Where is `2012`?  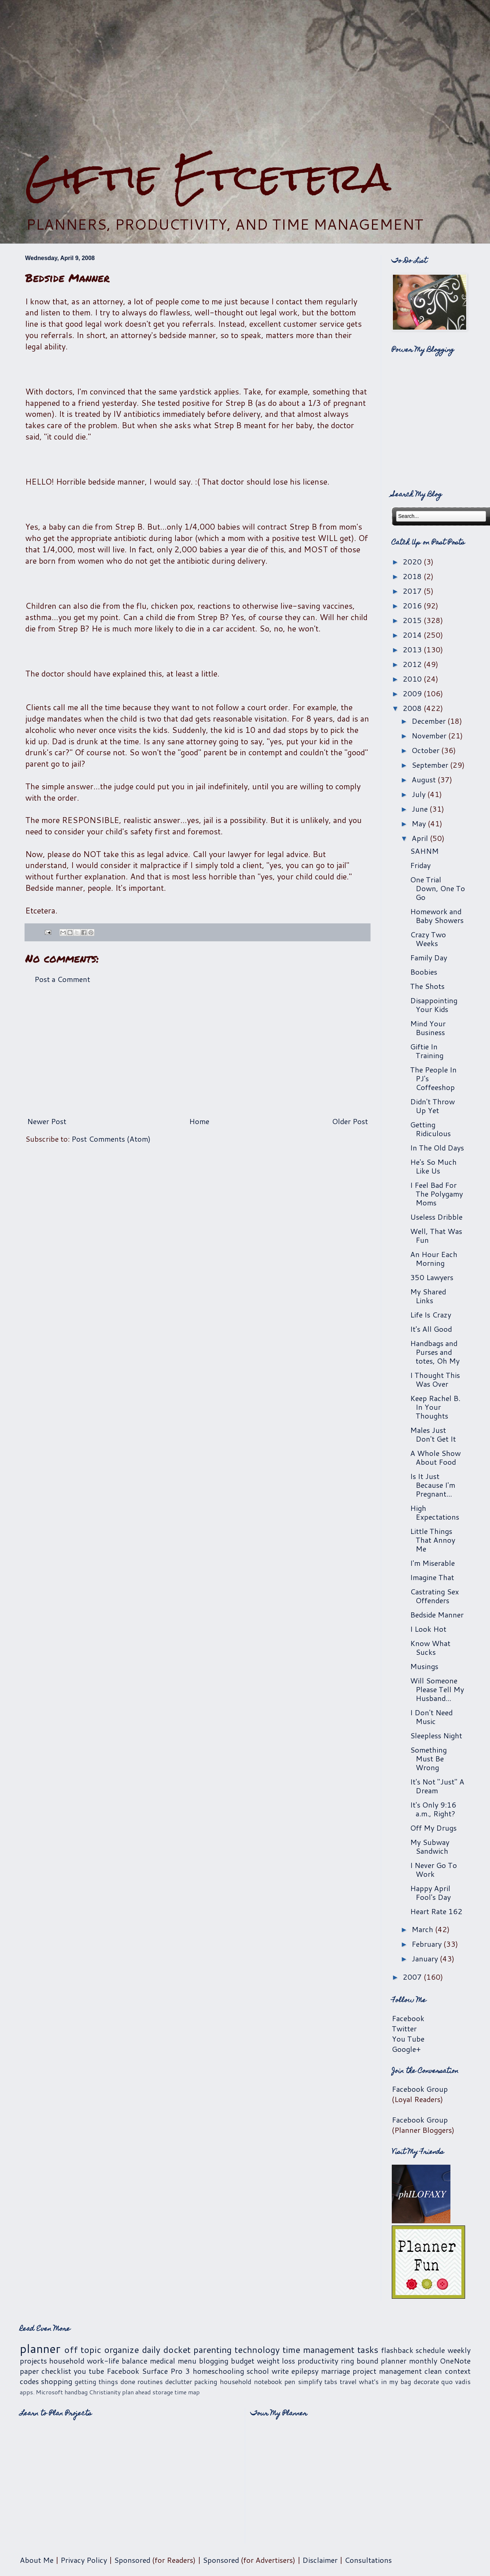 2012 is located at coordinates (413, 664).